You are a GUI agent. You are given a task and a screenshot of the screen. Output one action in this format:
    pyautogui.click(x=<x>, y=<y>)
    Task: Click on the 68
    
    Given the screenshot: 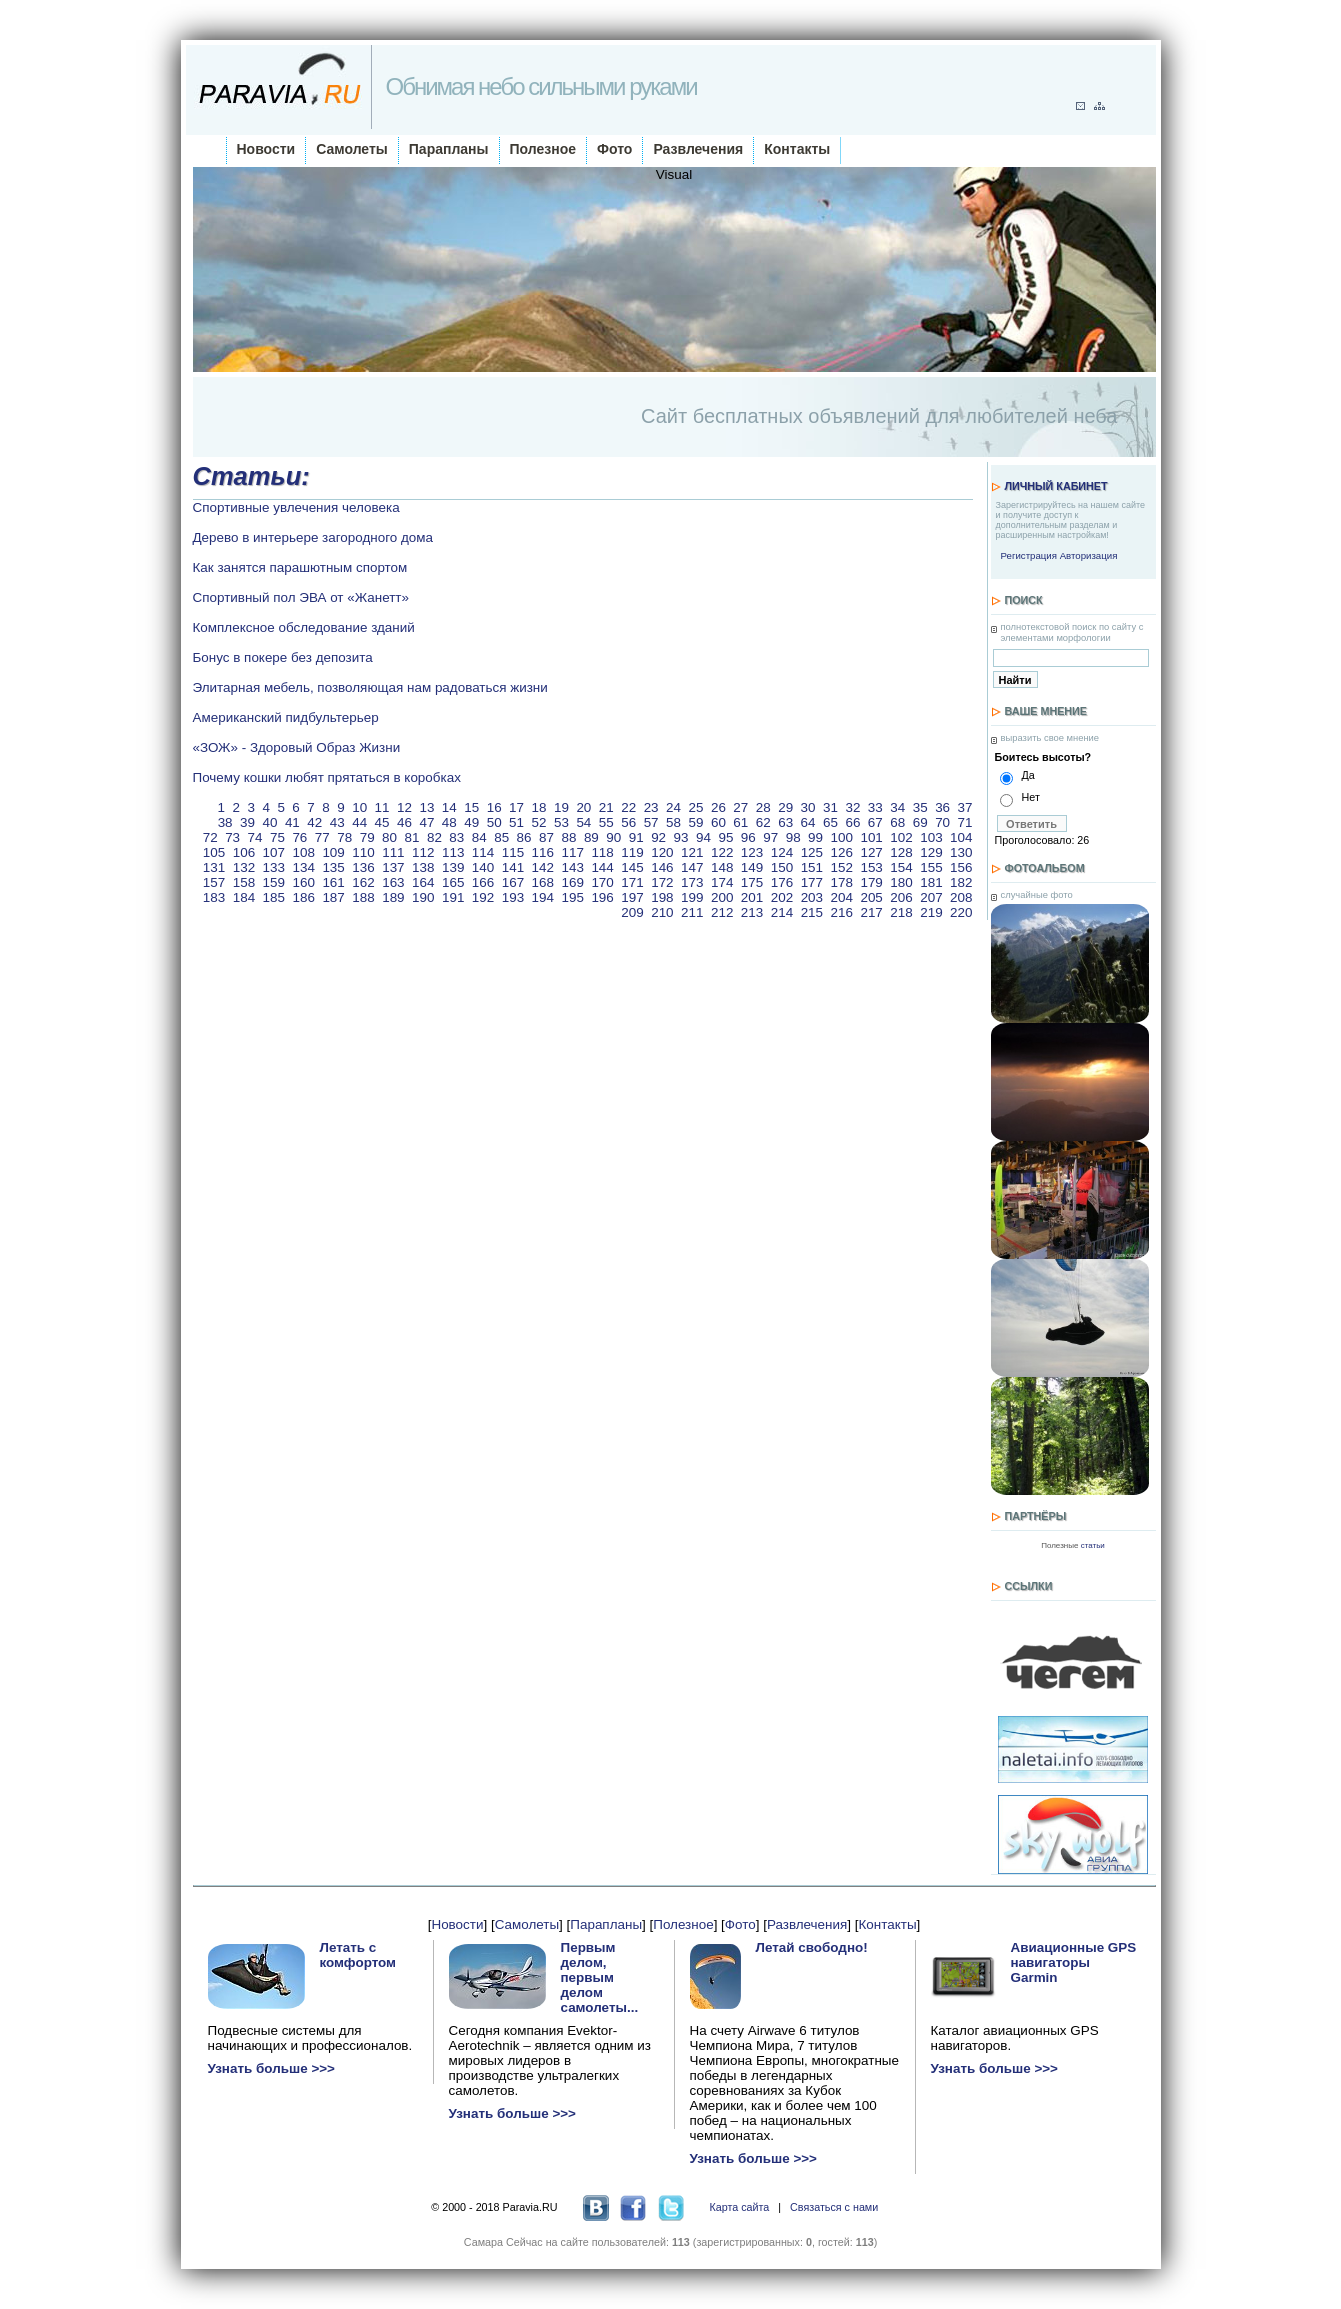 What is the action you would take?
    pyautogui.click(x=897, y=822)
    